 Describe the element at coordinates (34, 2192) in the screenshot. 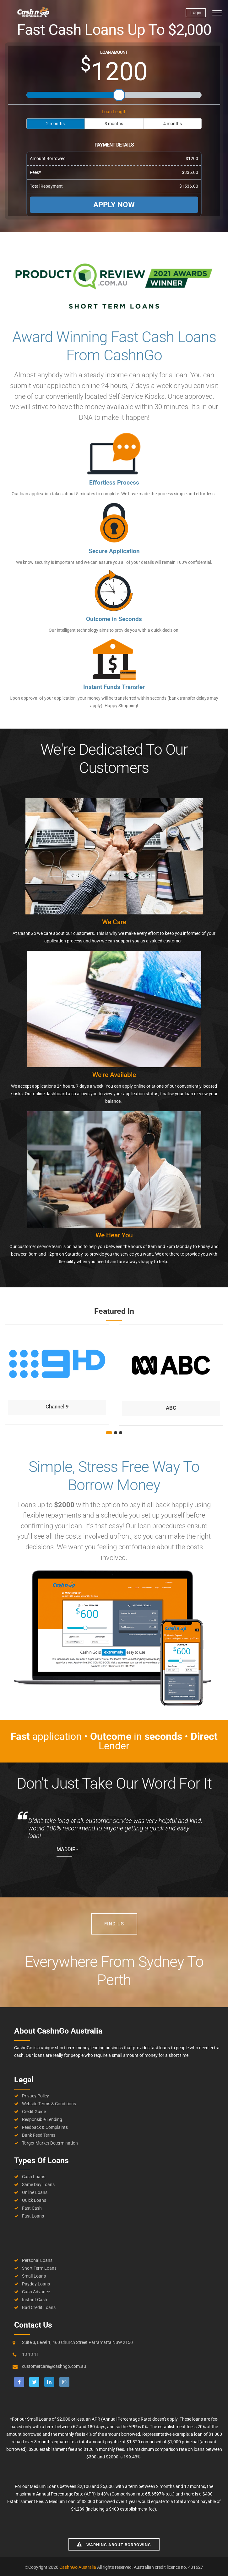

I see `Online Loans` at that location.